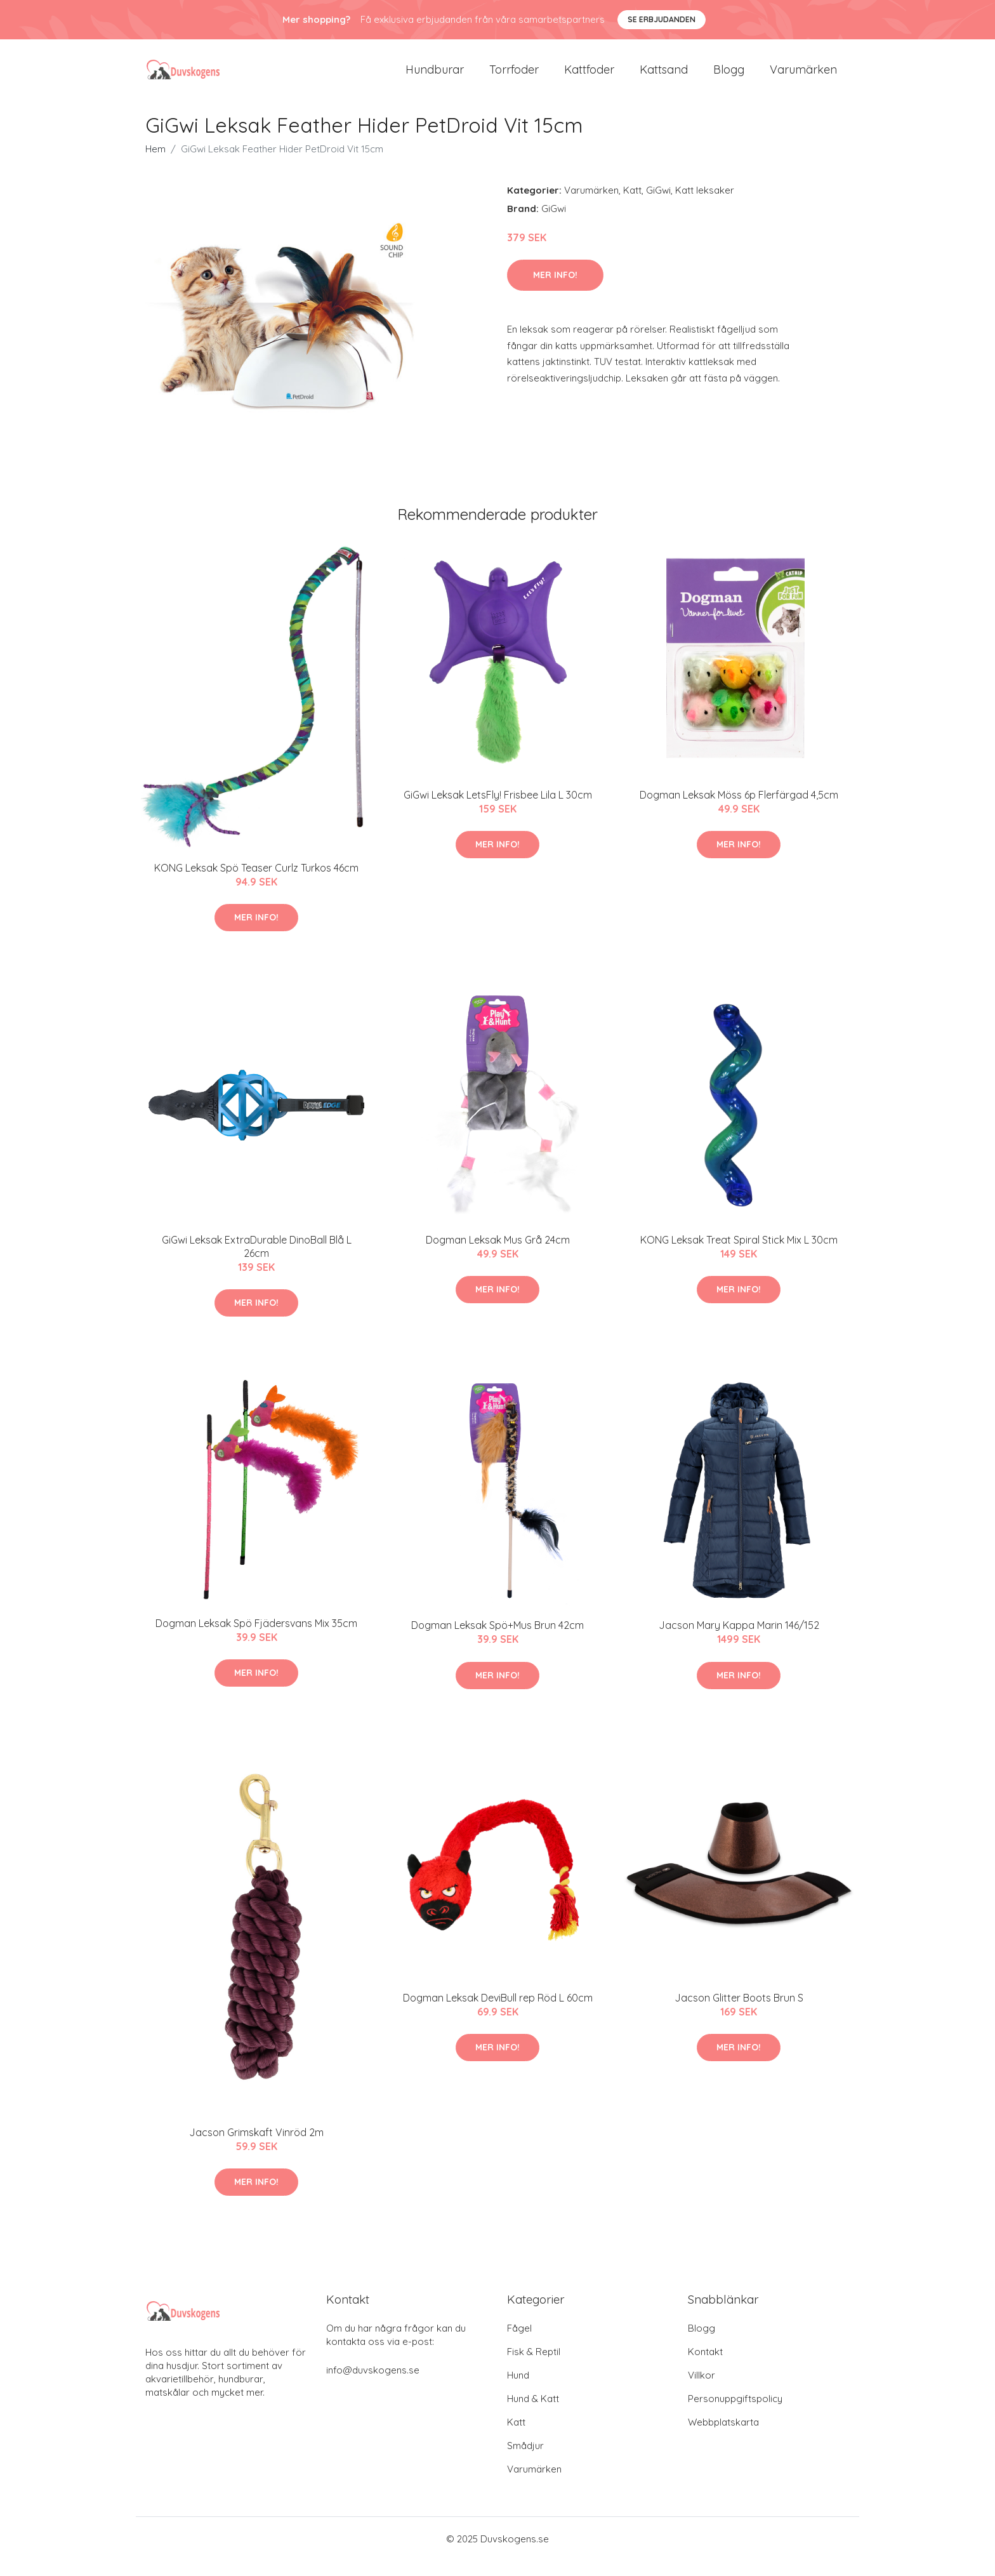 Image resolution: width=995 pixels, height=2576 pixels. What do you see at coordinates (155, 164) in the screenshot?
I see `Hem` at bounding box center [155, 164].